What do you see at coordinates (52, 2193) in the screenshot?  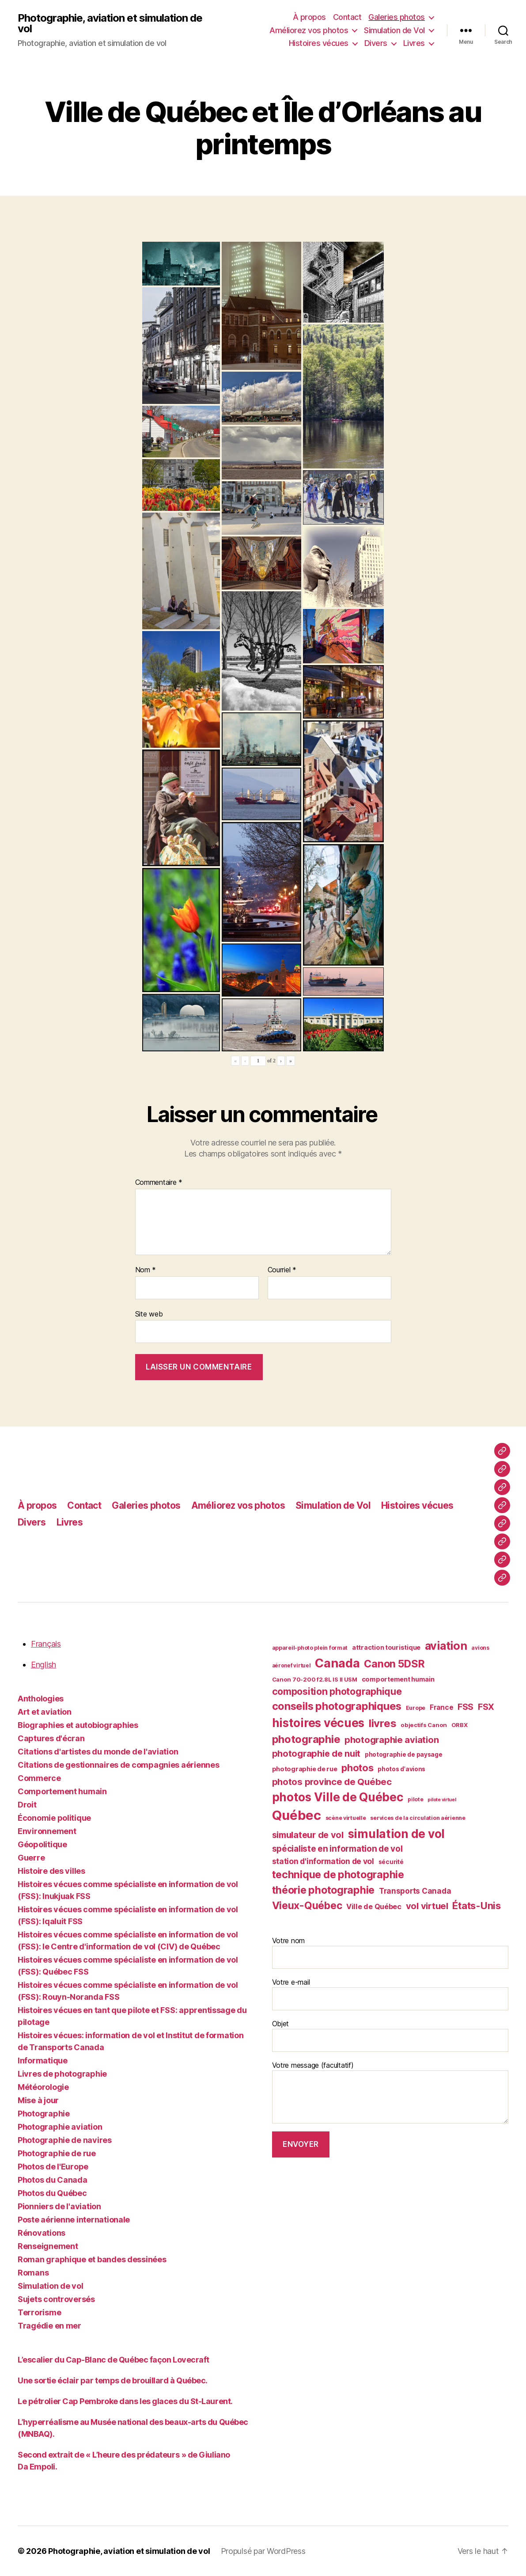 I see `Photos du Québec` at bounding box center [52, 2193].